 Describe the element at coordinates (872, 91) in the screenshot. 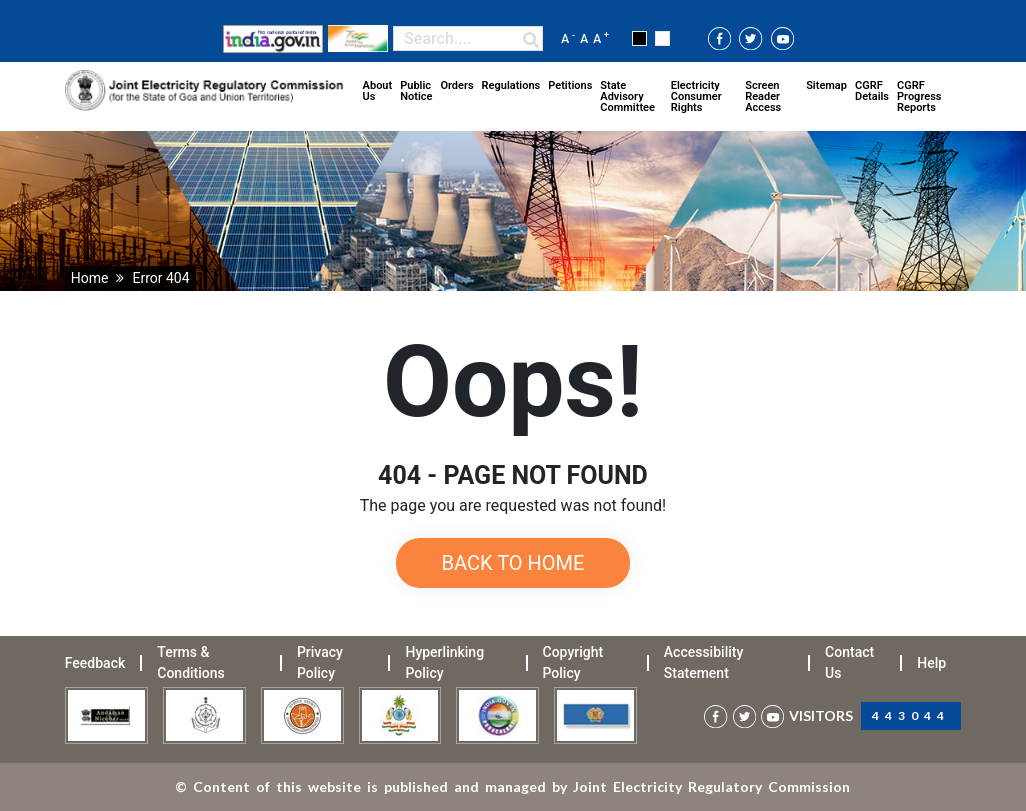

I see `CGRF Details` at that location.